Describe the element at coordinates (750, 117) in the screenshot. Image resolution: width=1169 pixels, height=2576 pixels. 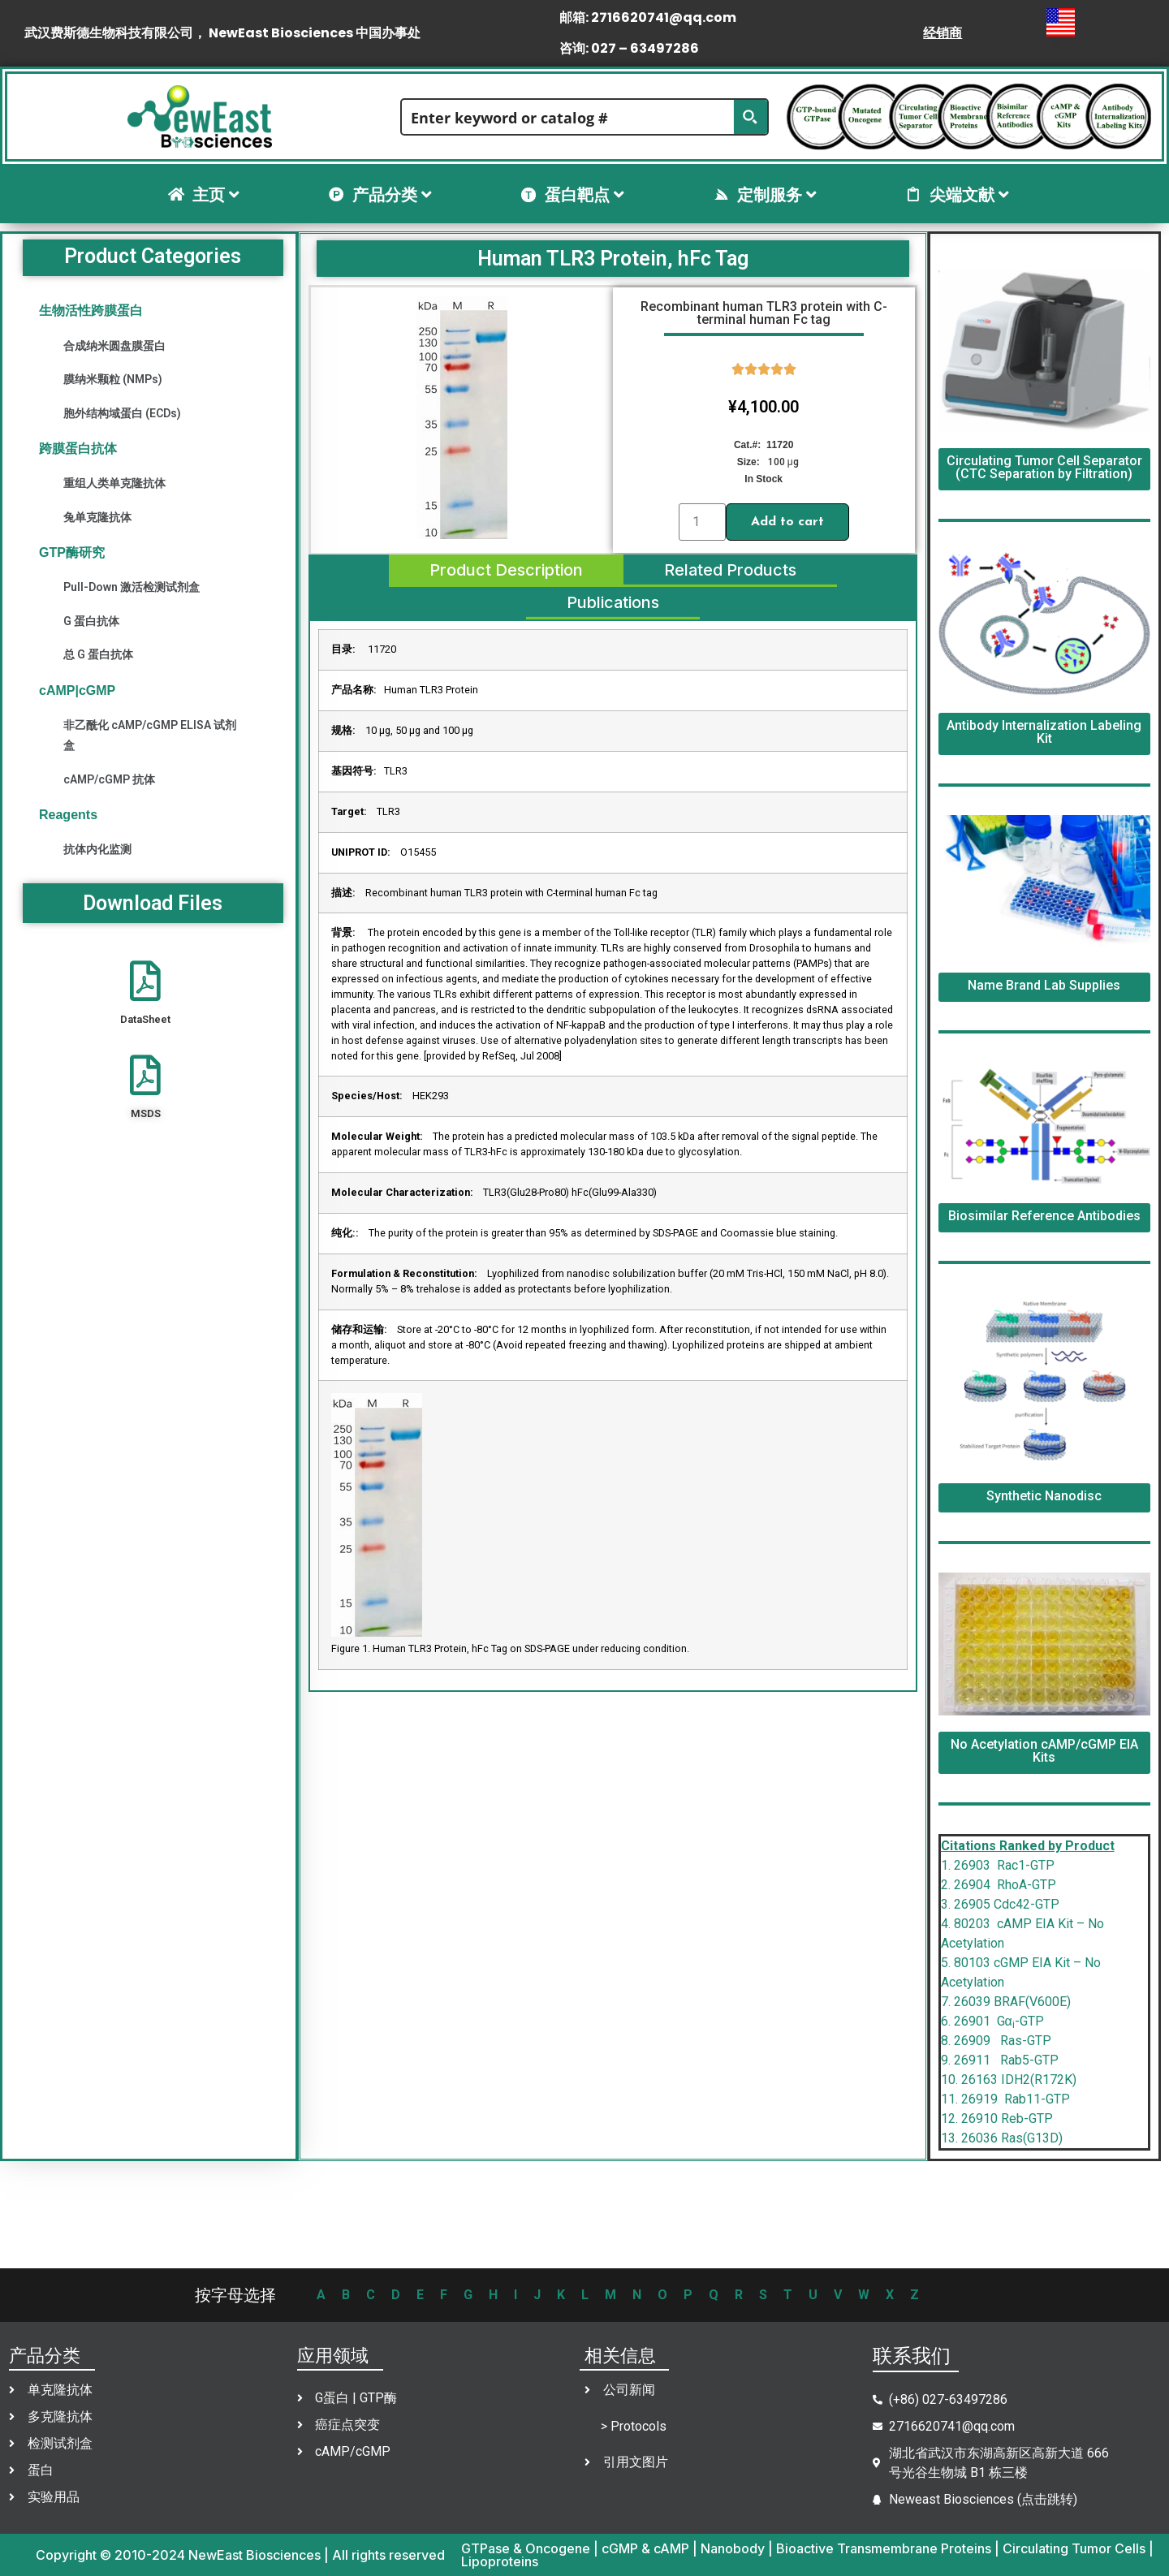
I see `[Search magnifier button]` at that location.